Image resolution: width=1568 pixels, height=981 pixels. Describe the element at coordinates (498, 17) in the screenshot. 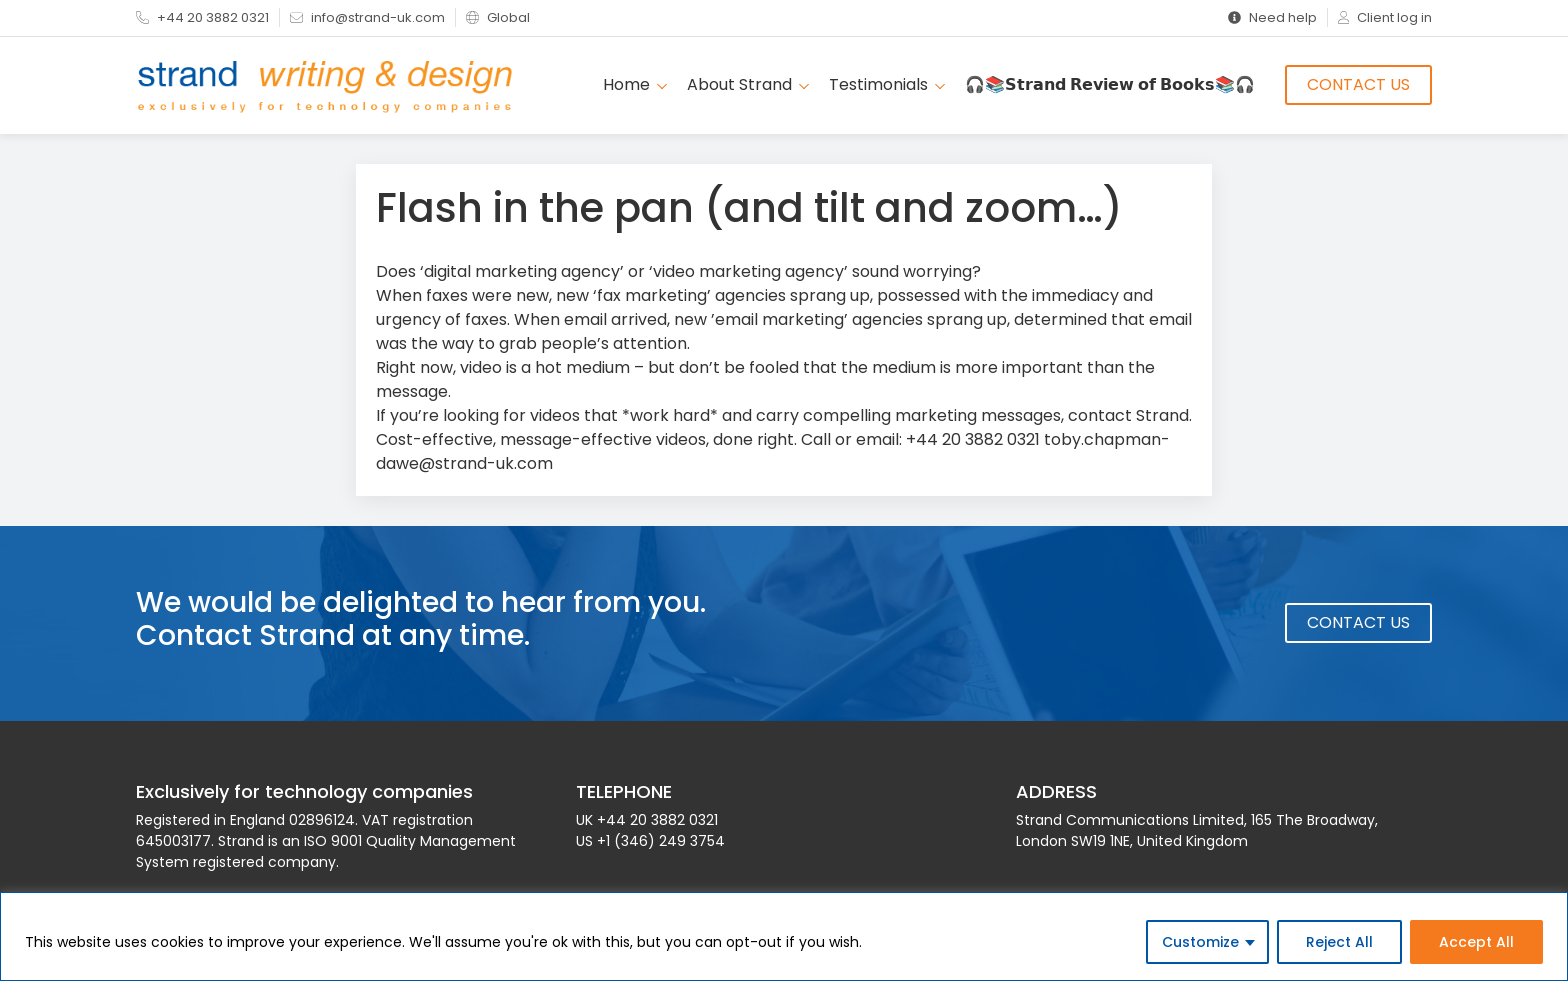

I see `Global` at that location.